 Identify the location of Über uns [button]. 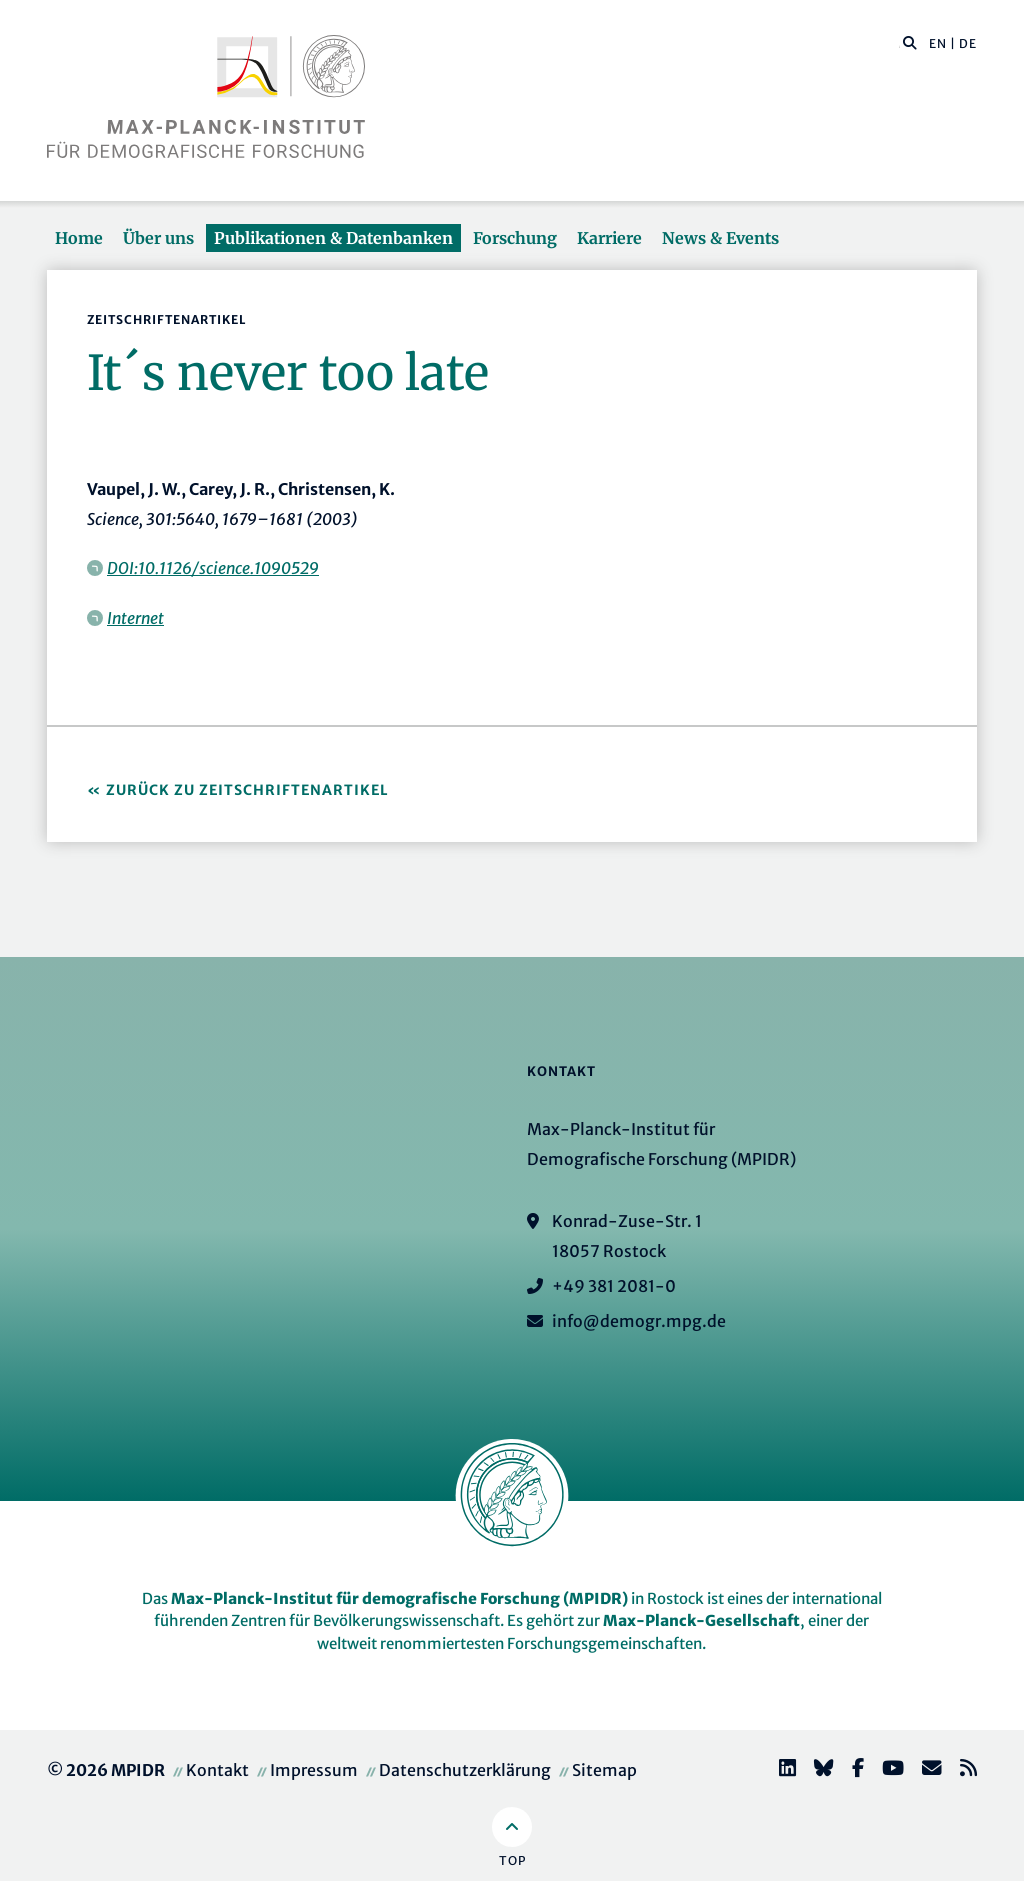
(158, 238).